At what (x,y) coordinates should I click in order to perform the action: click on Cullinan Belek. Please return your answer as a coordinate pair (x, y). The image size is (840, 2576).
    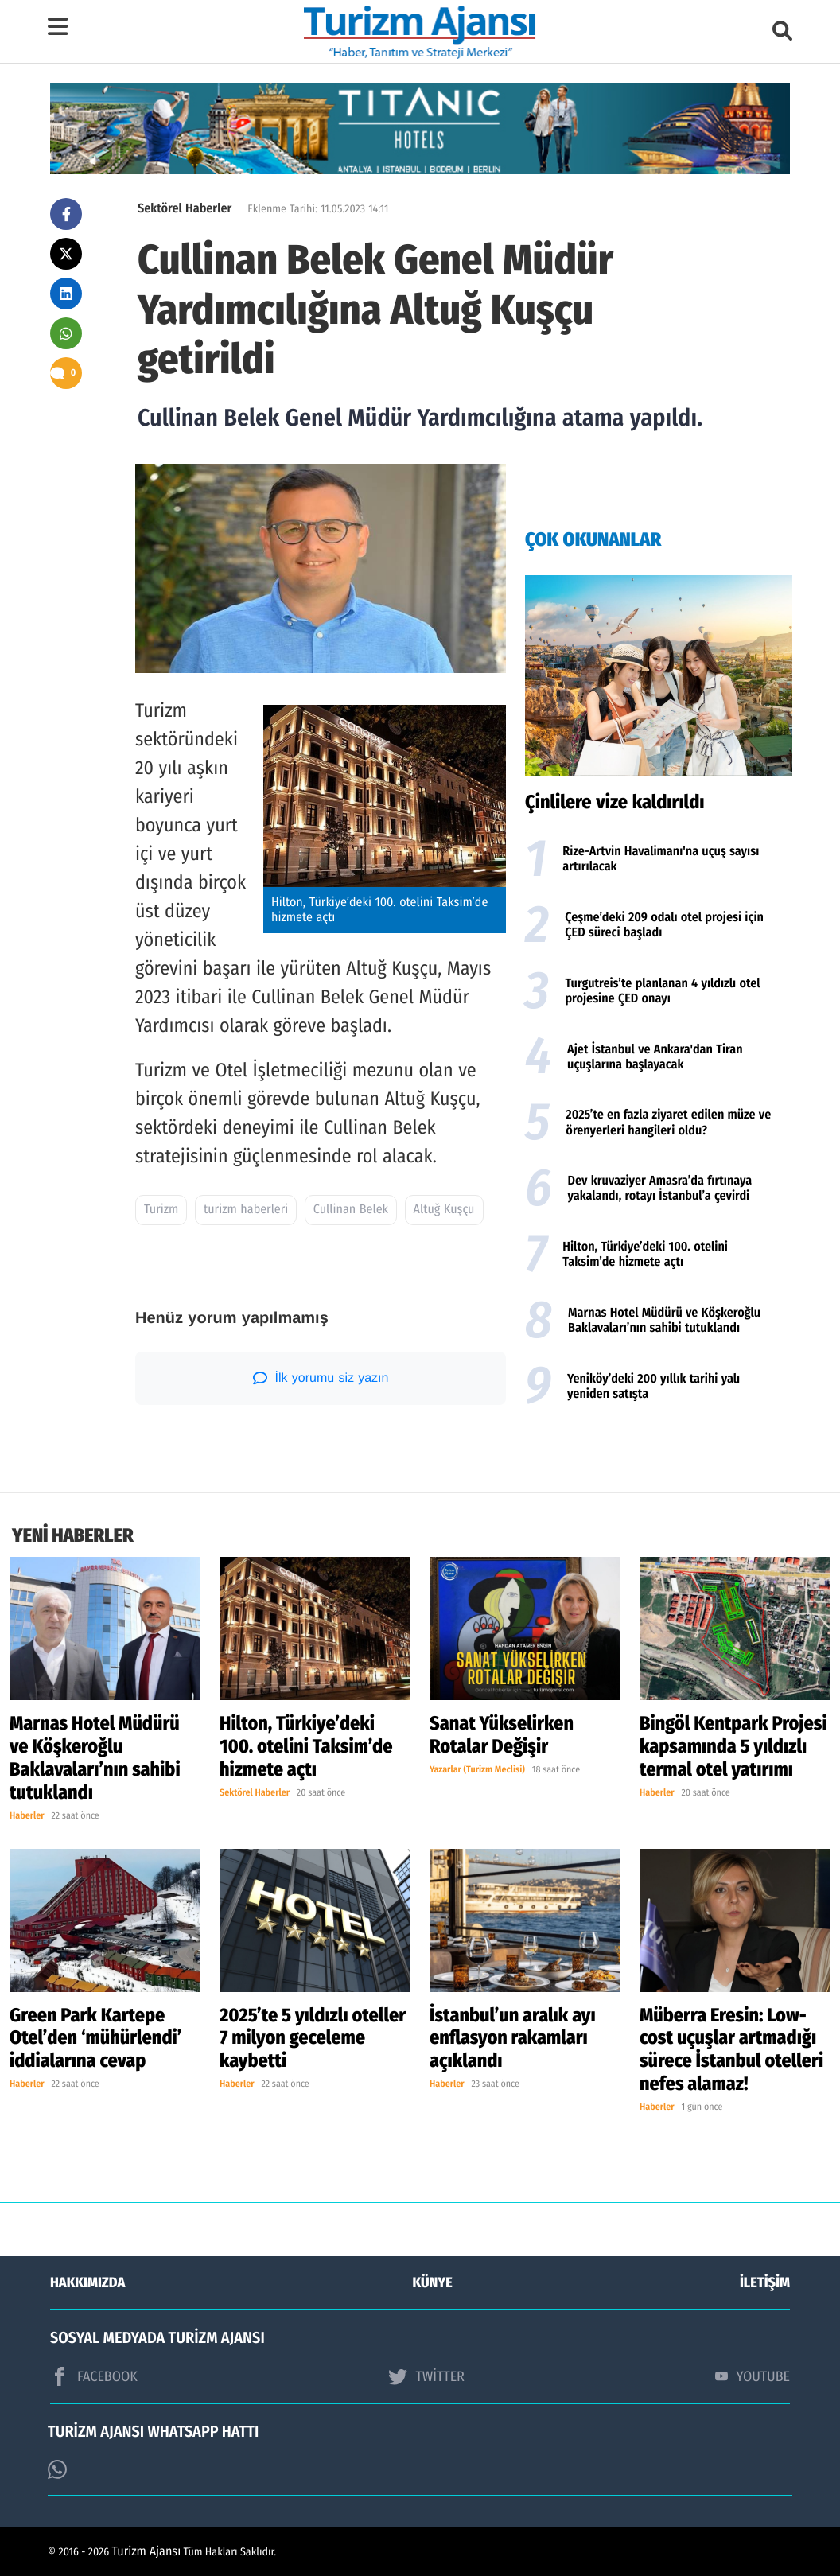
    Looking at the image, I should click on (350, 1209).